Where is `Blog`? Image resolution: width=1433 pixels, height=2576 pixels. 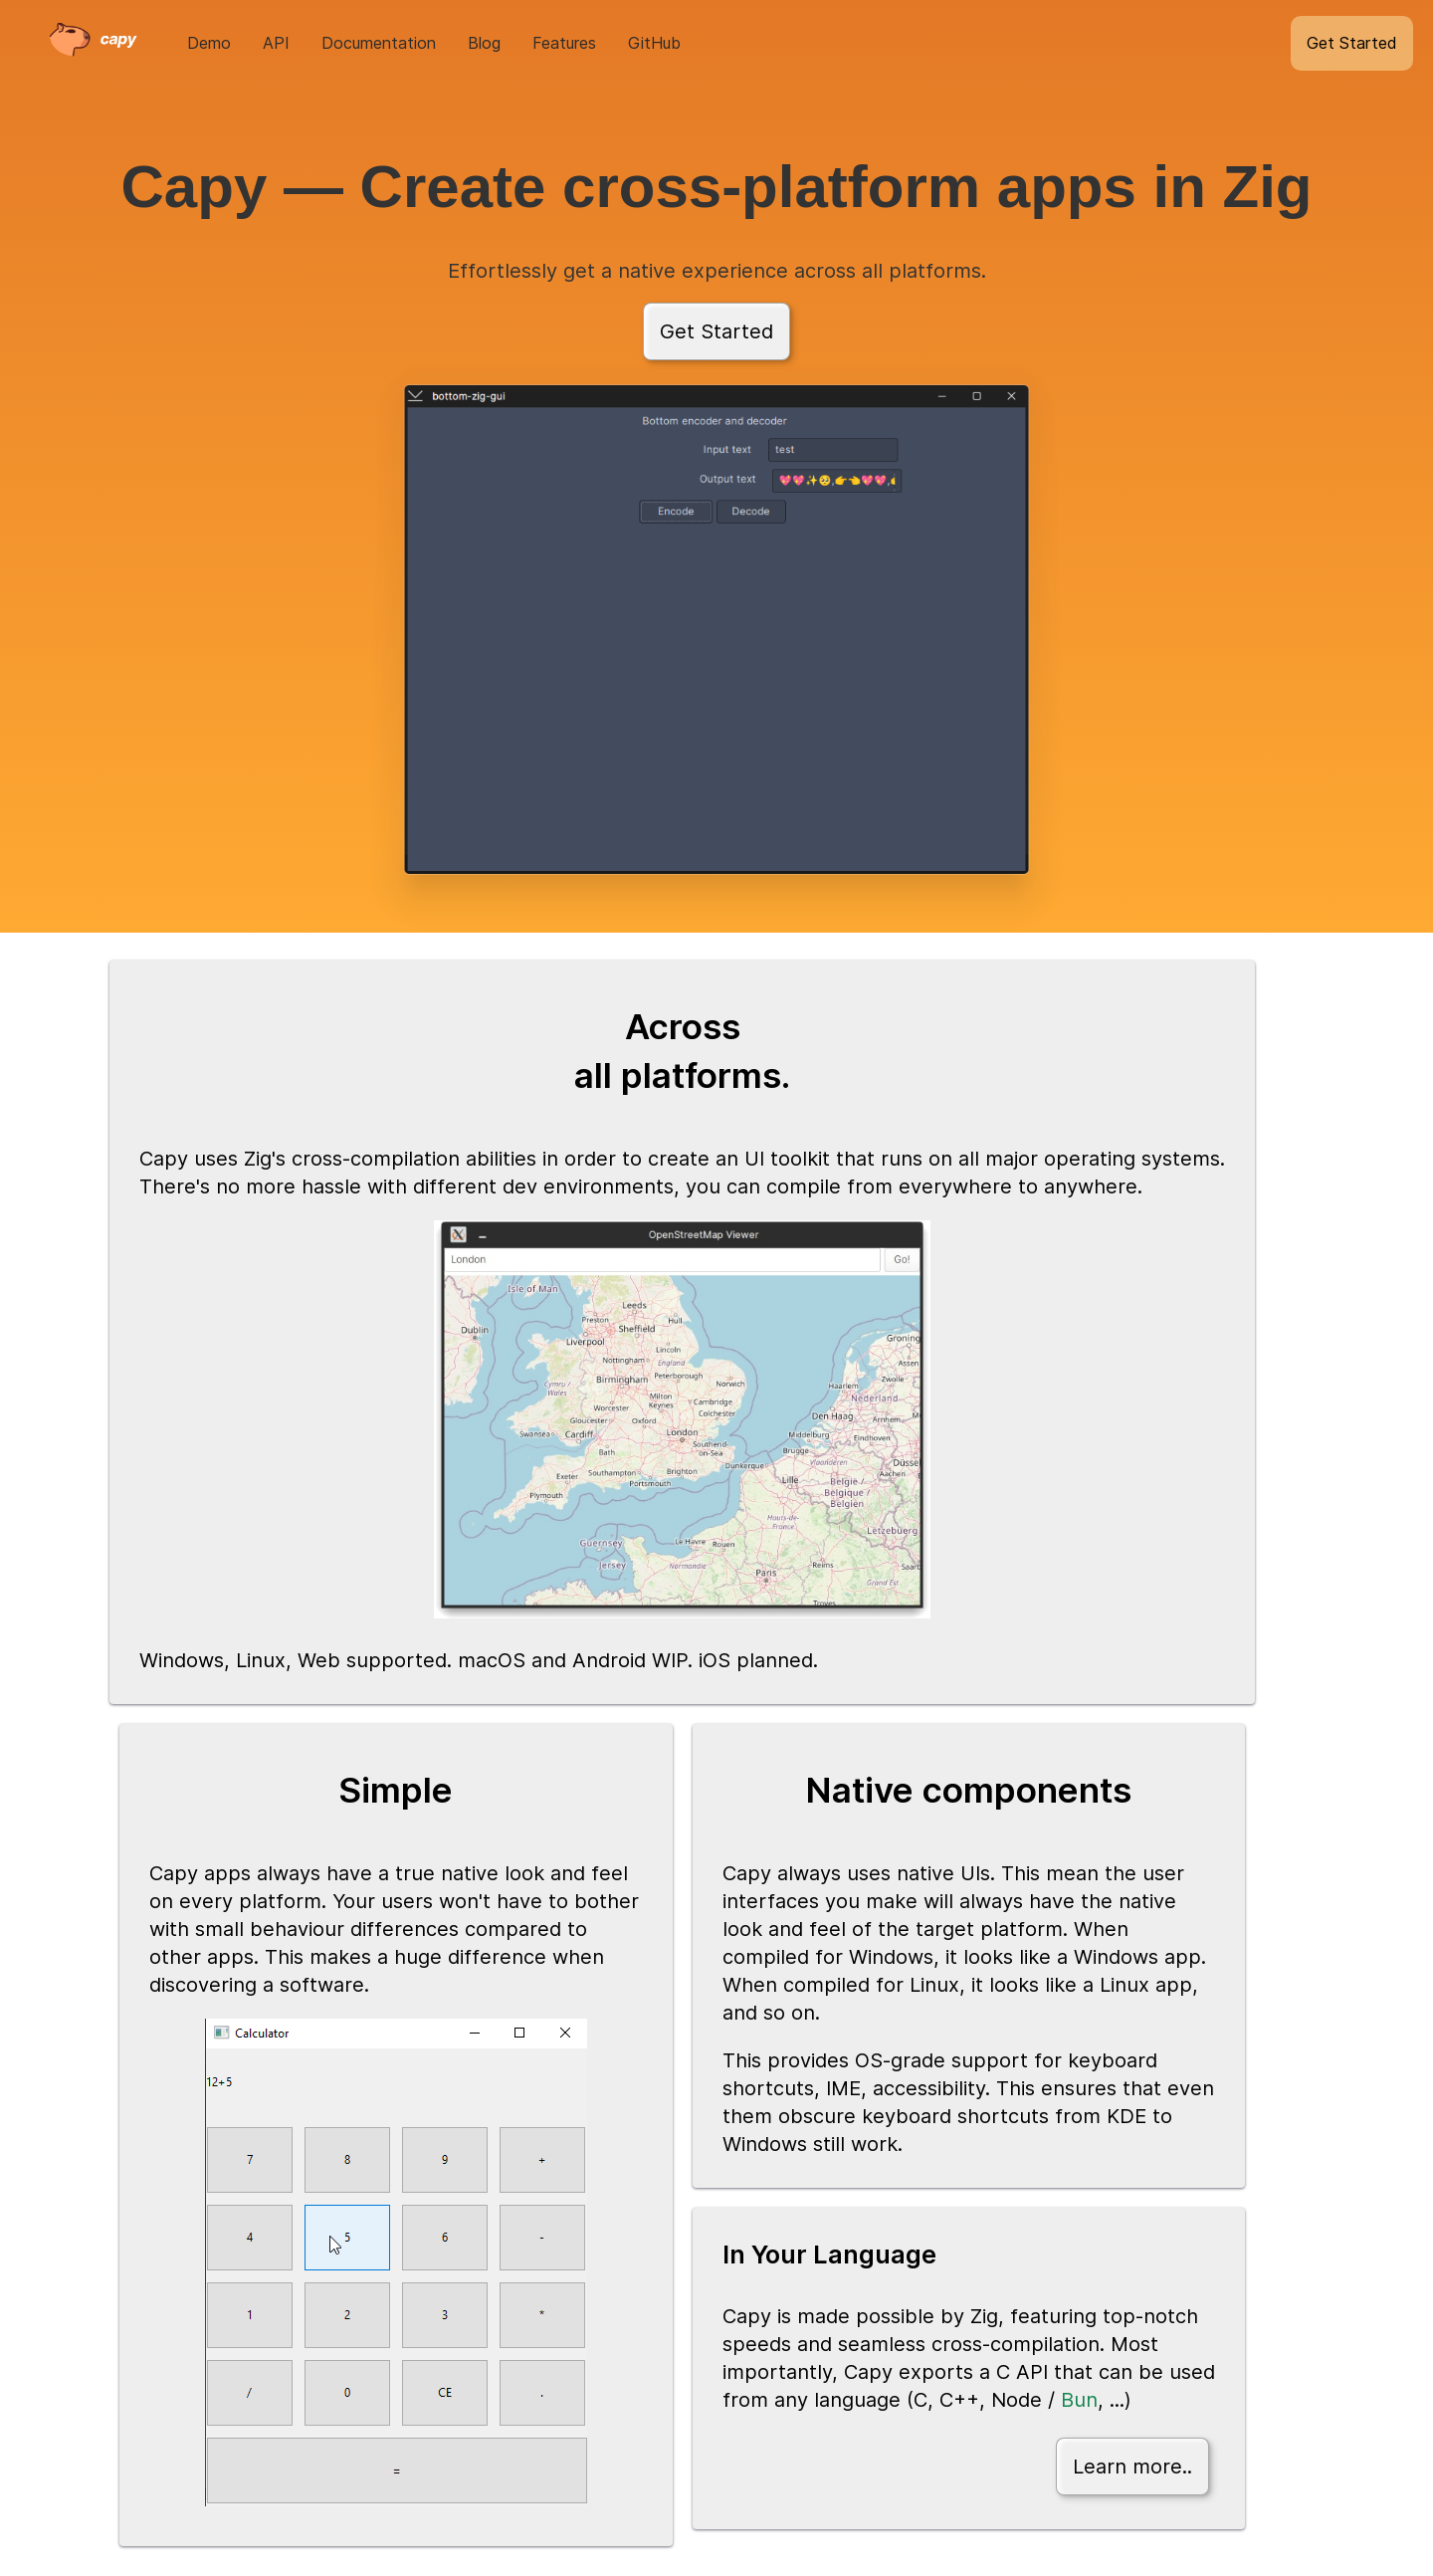 Blog is located at coordinates (484, 43).